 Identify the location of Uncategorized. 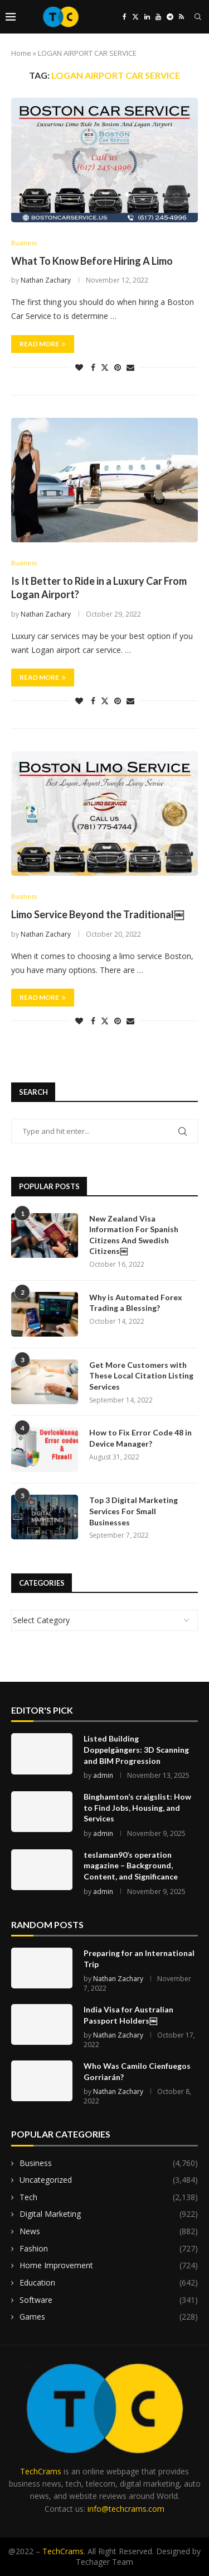
(109, 2180).